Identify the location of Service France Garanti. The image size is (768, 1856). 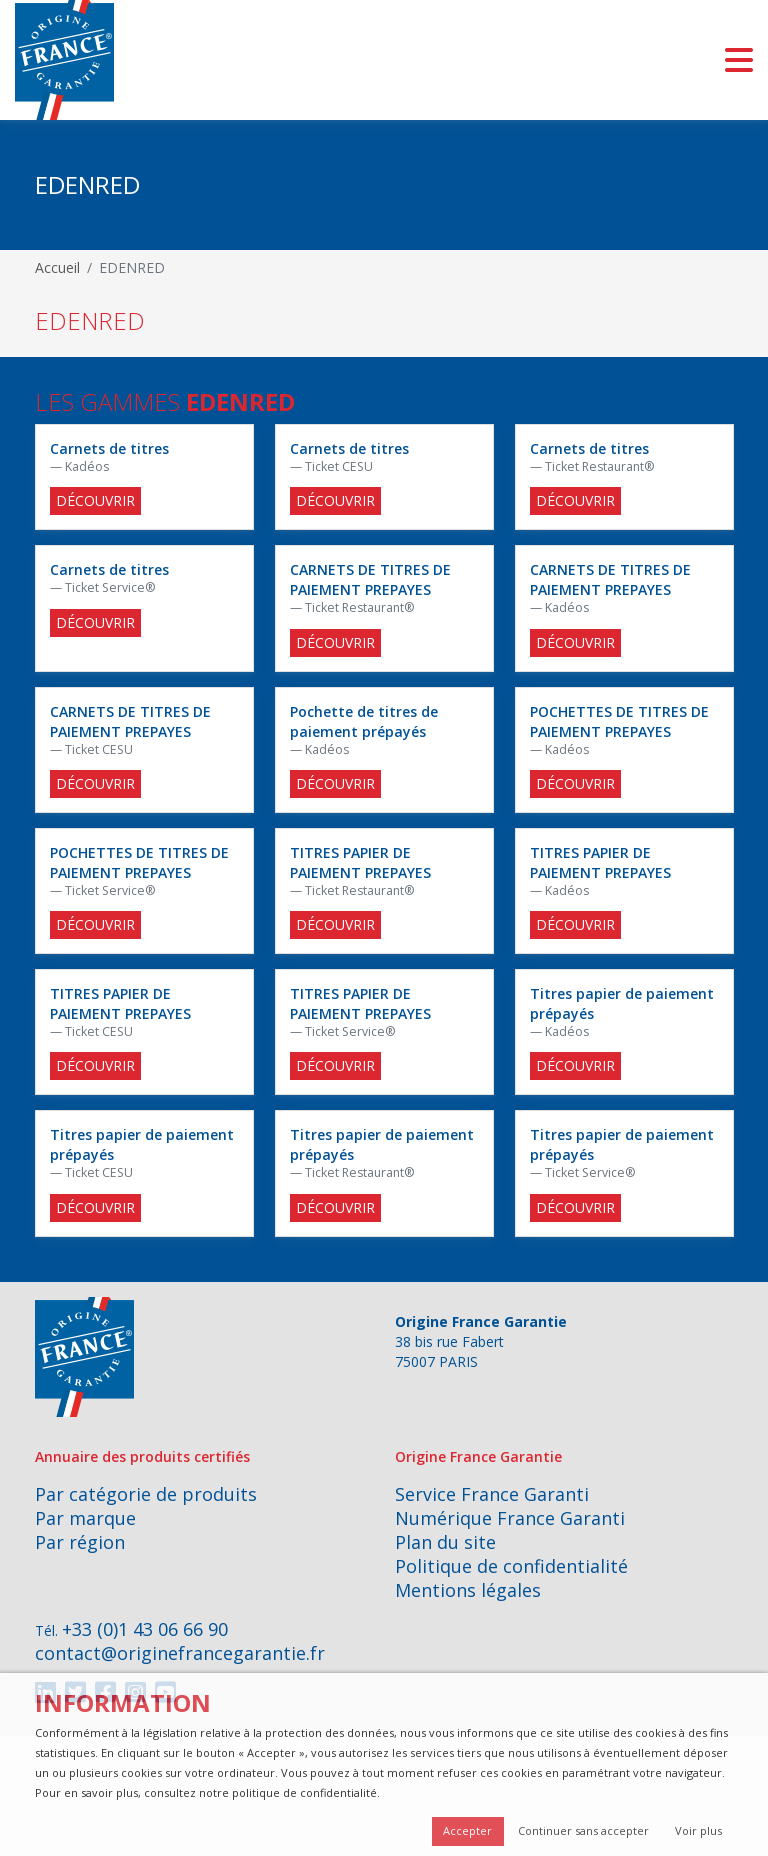
(492, 1494).